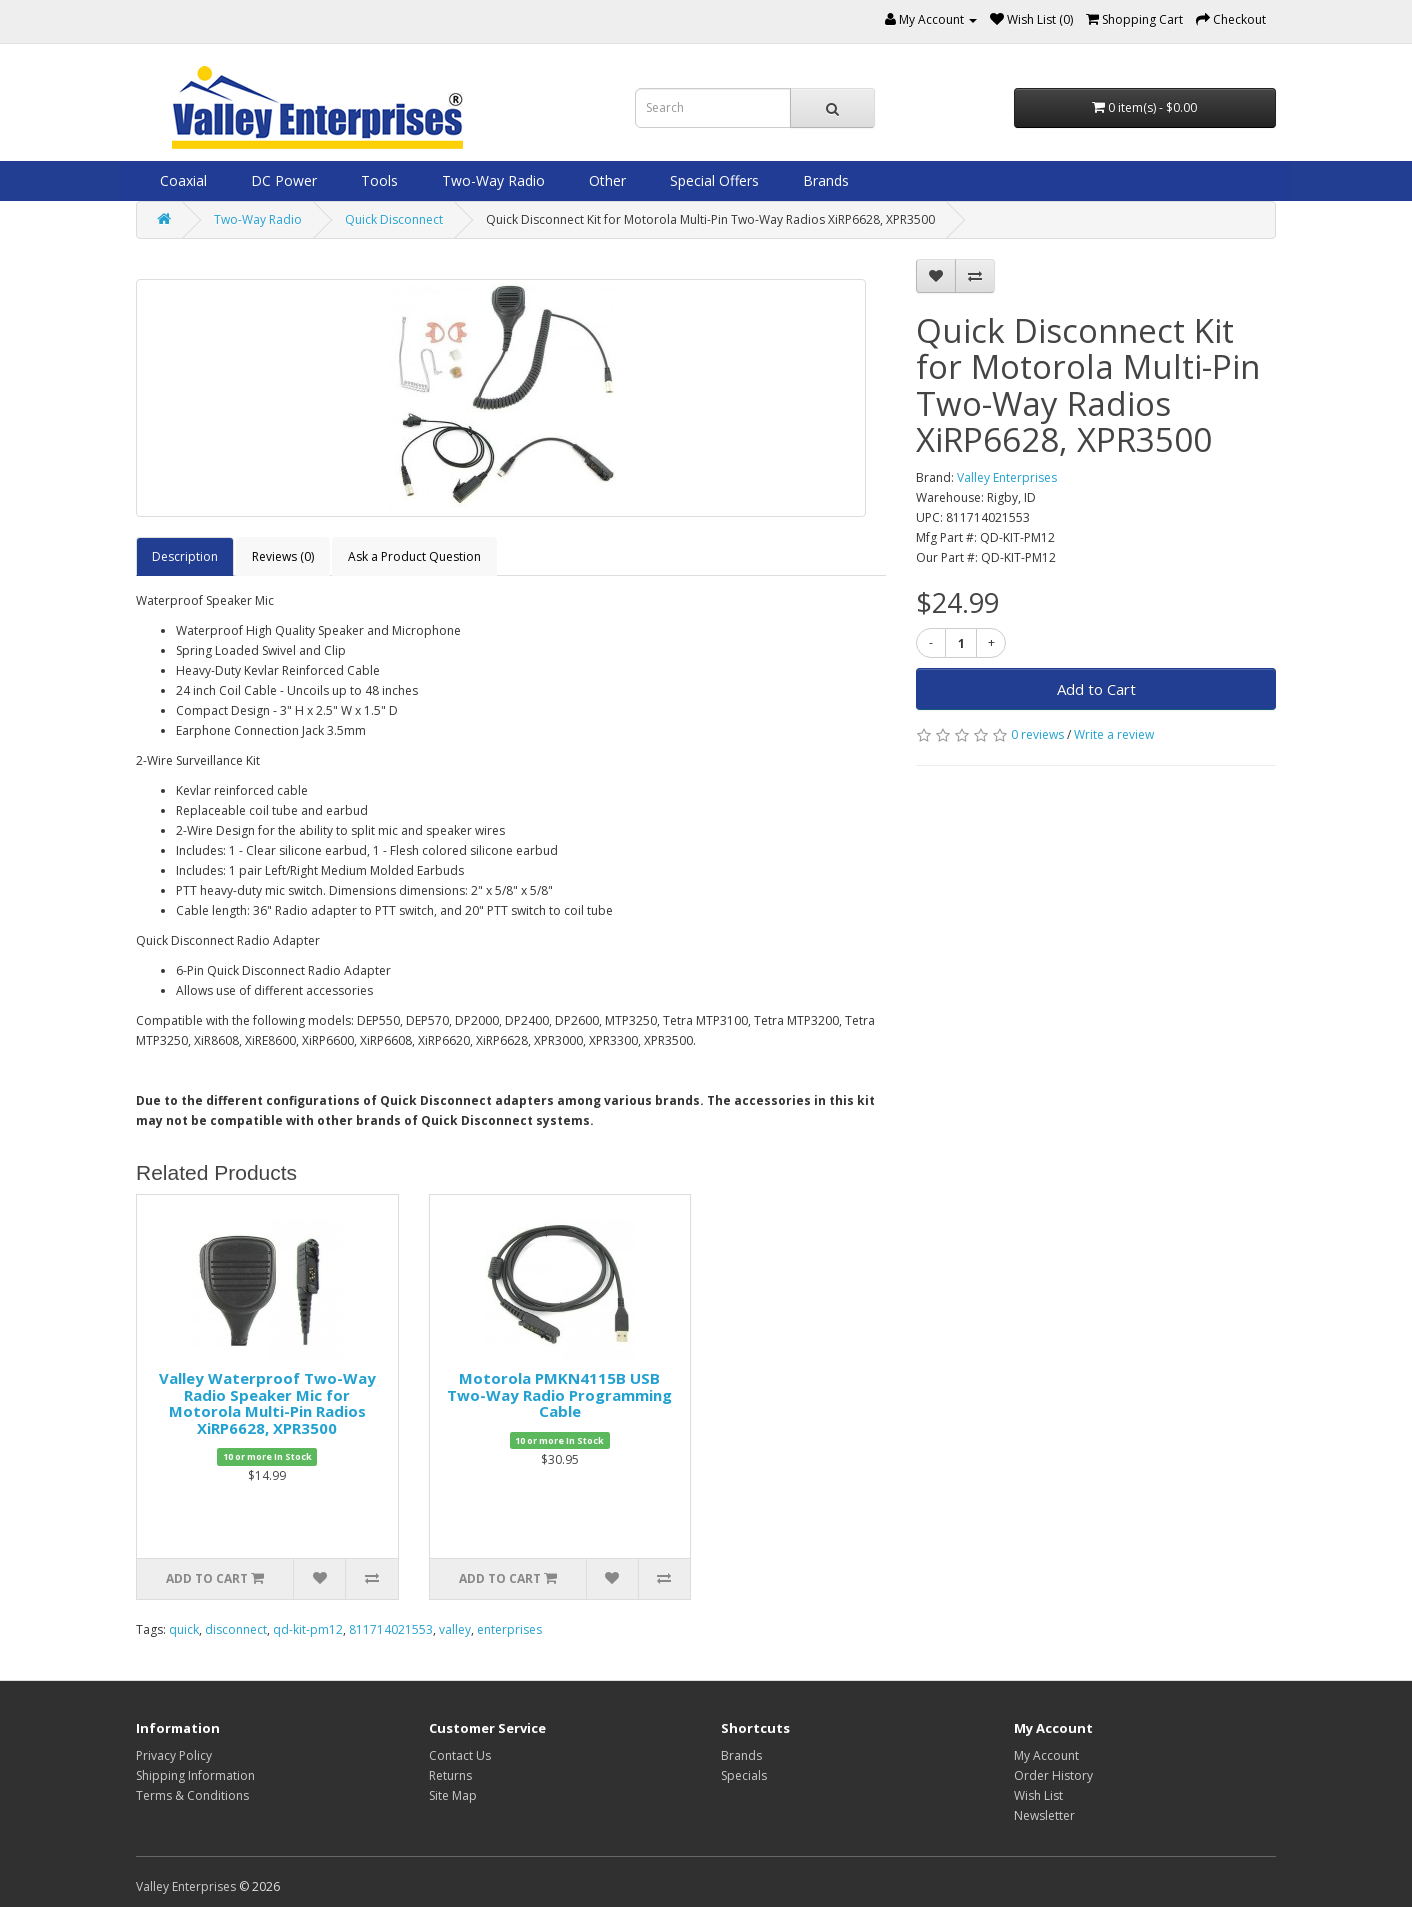  What do you see at coordinates (391, 1629) in the screenshot?
I see `811714021553` at bounding box center [391, 1629].